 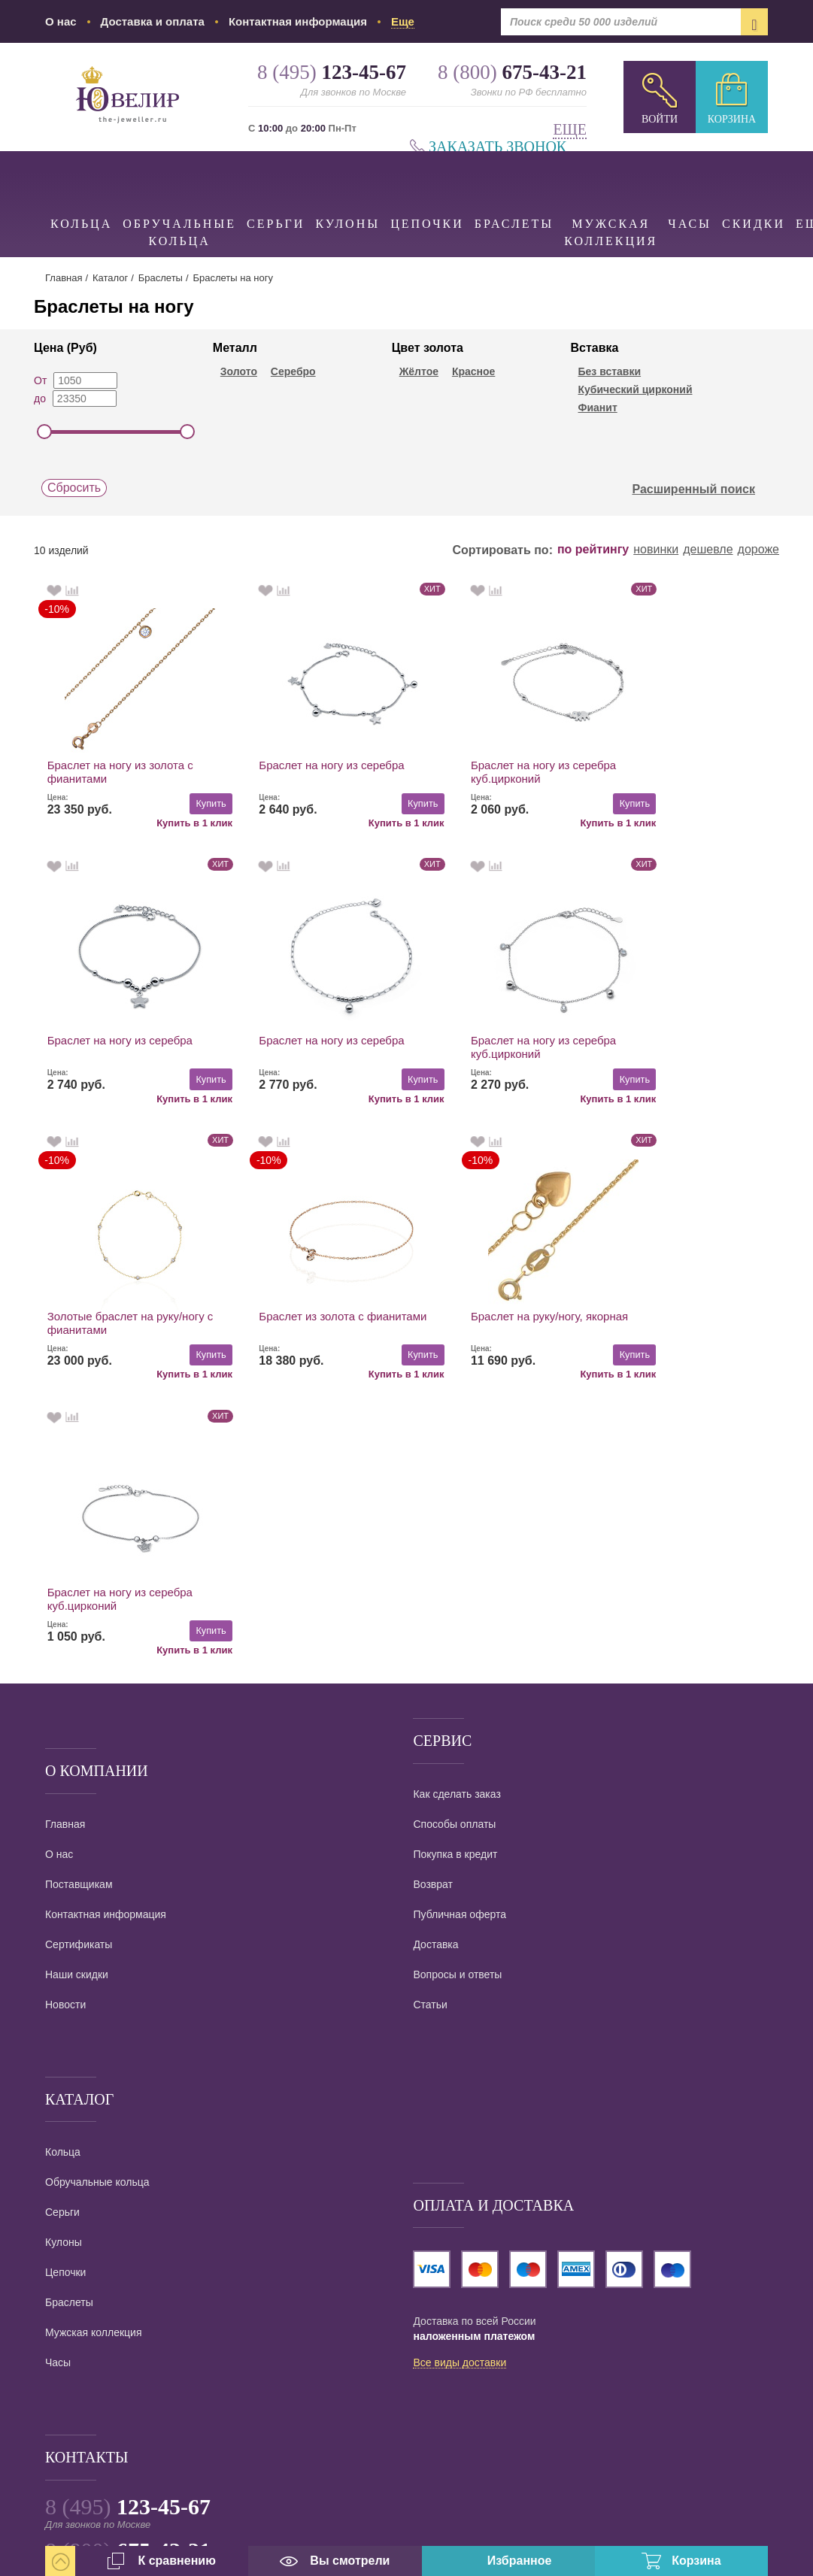 What do you see at coordinates (153, 21) in the screenshot?
I see `Доставка и оплата` at bounding box center [153, 21].